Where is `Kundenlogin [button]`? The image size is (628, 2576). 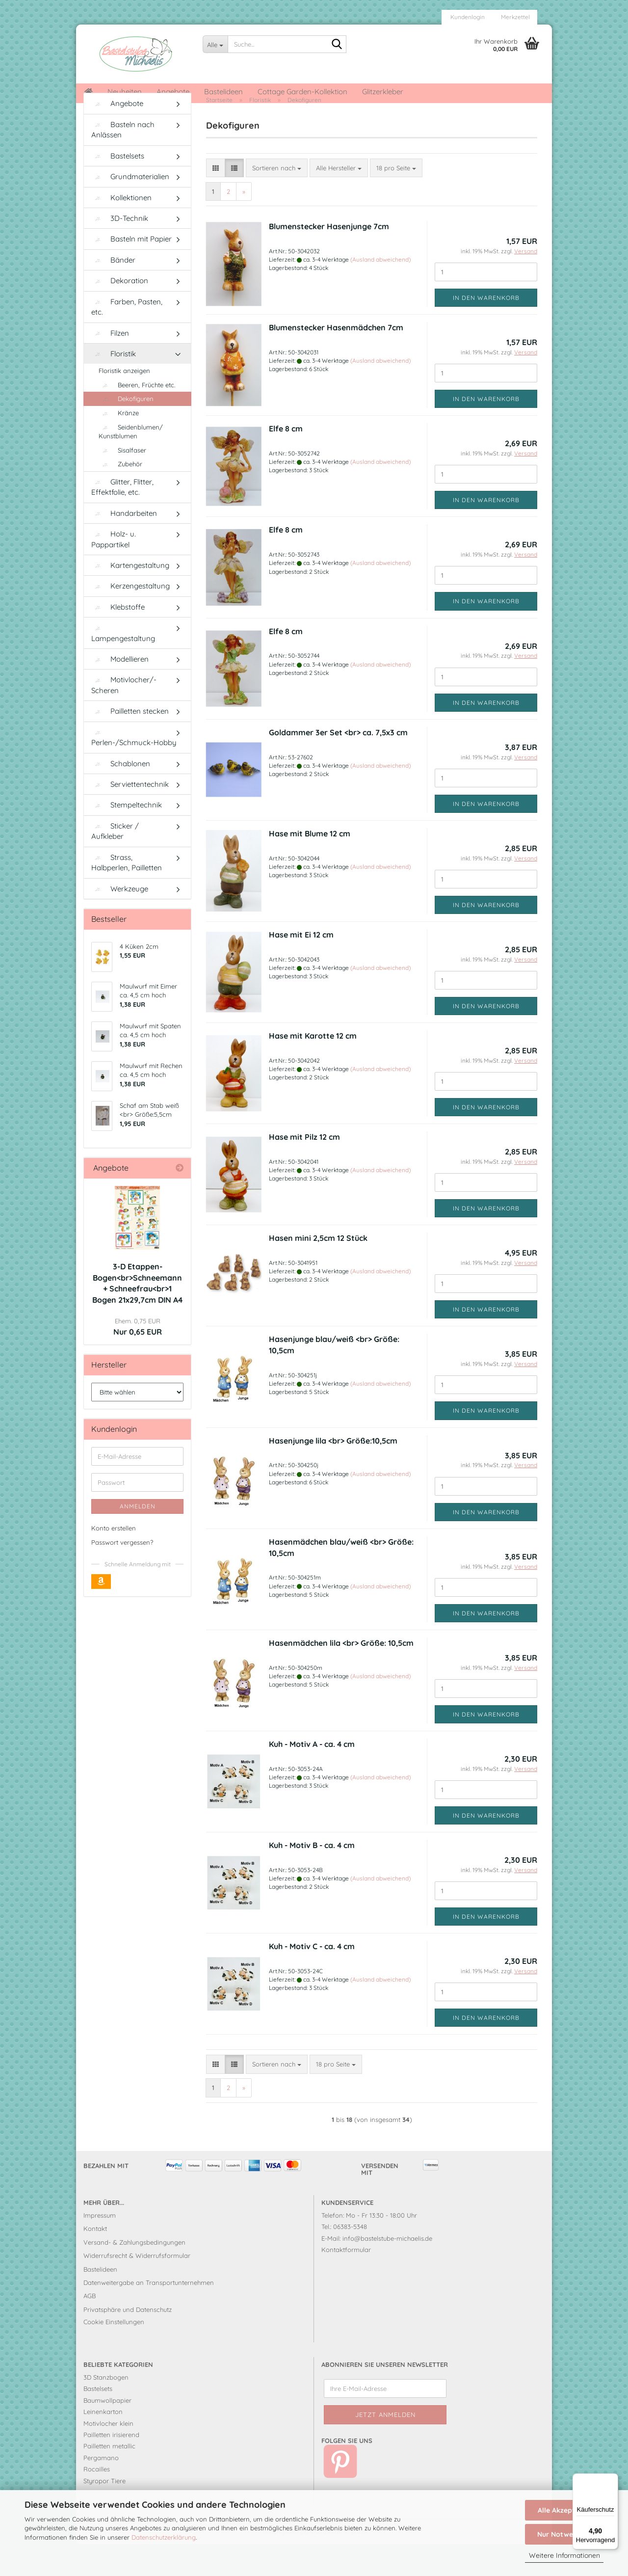
Kundenlogin [button] is located at coordinates (467, 17).